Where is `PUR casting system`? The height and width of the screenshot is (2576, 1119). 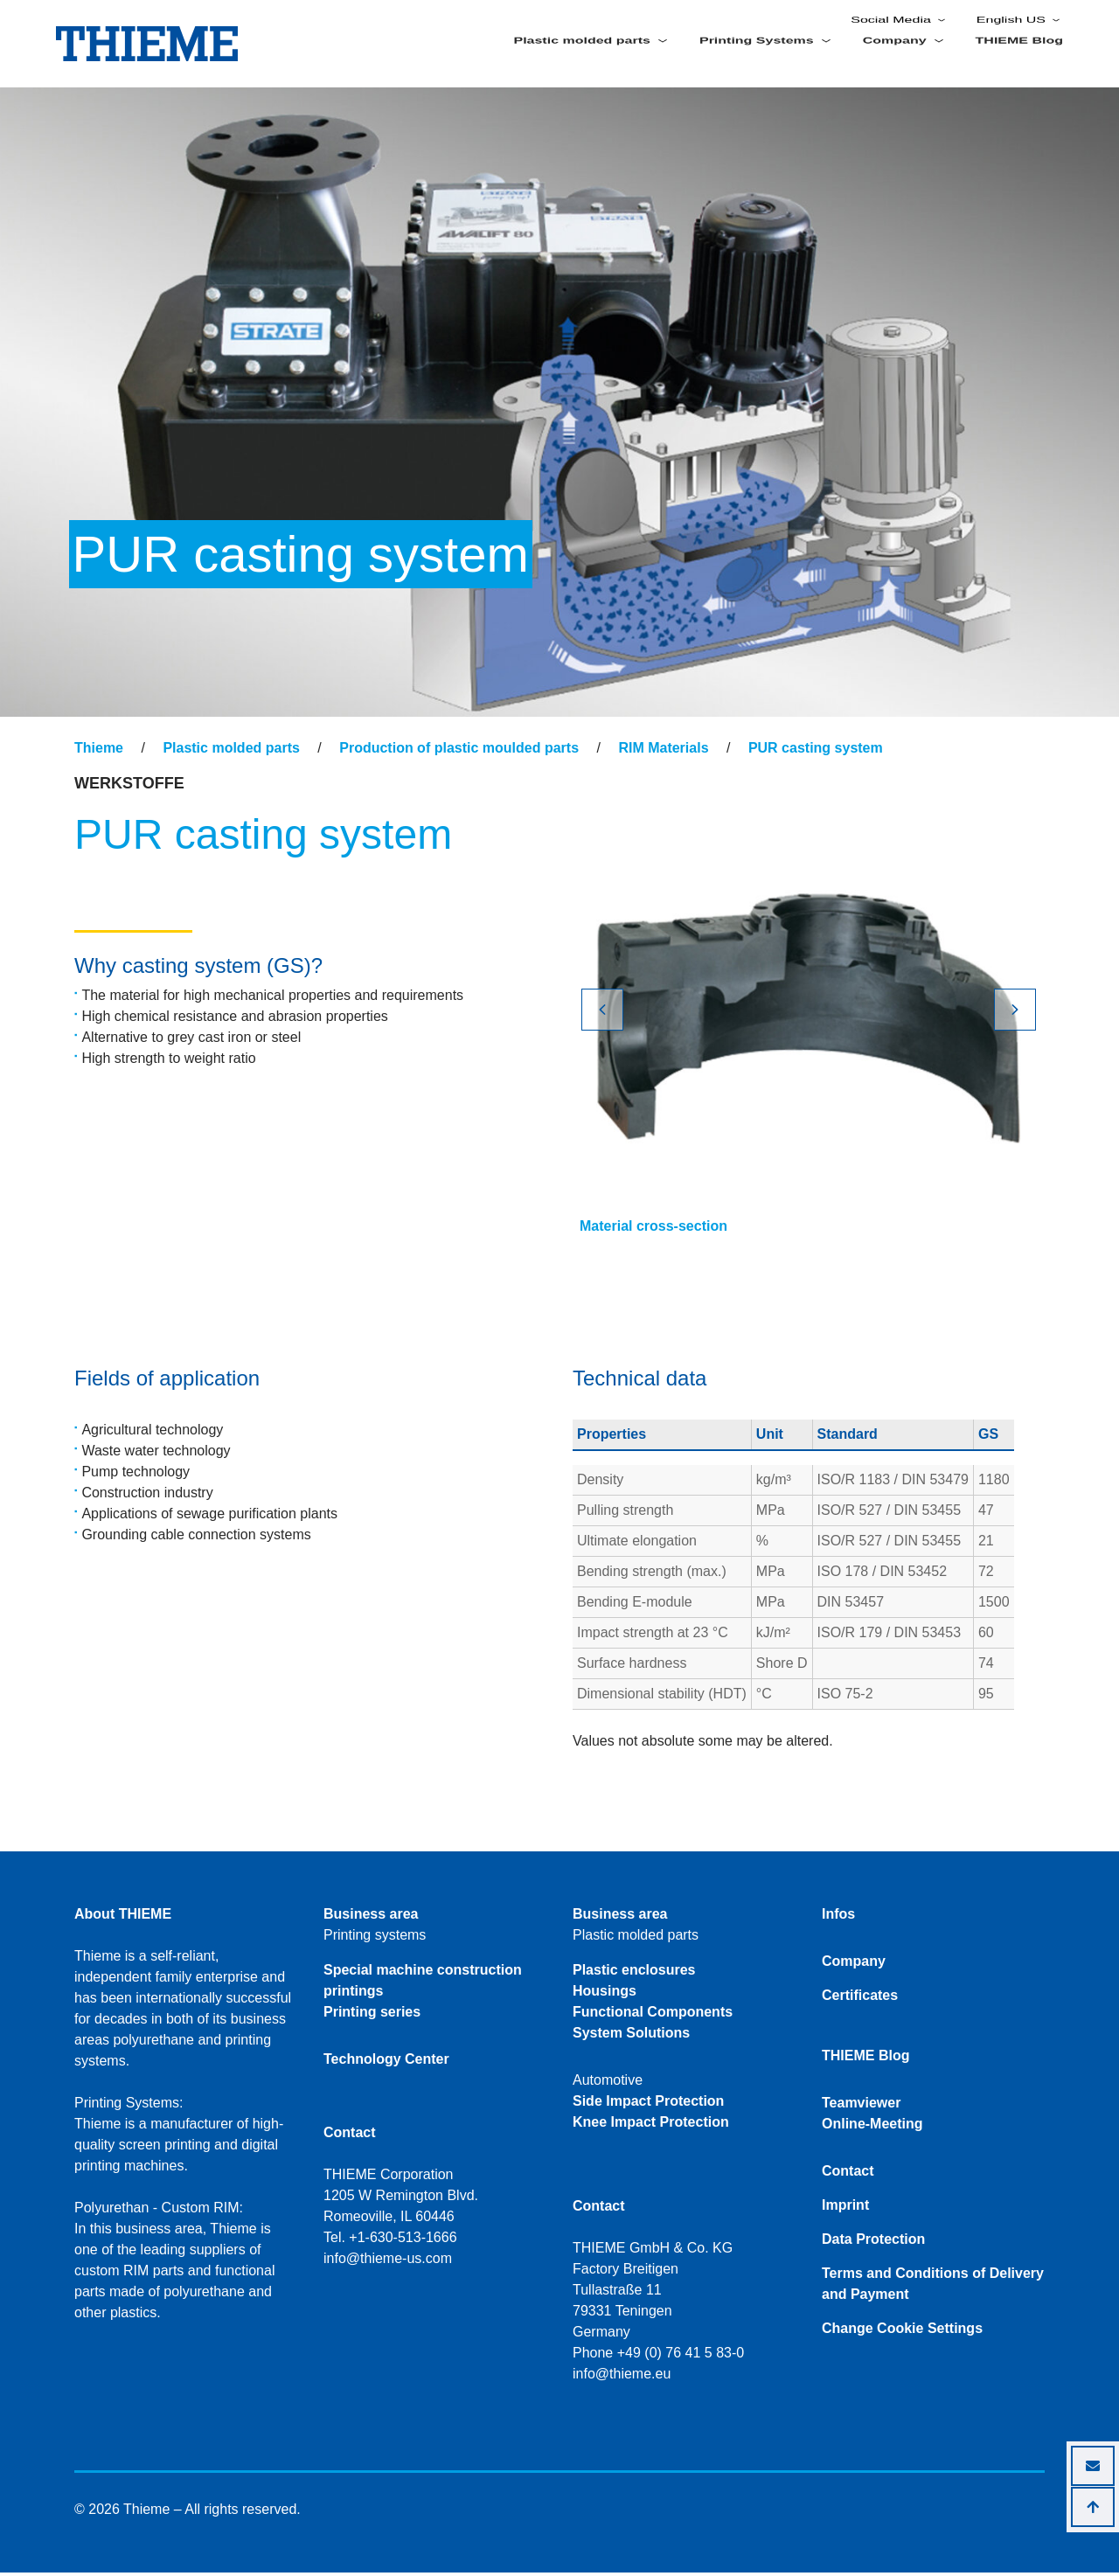 PUR casting system is located at coordinates (815, 751).